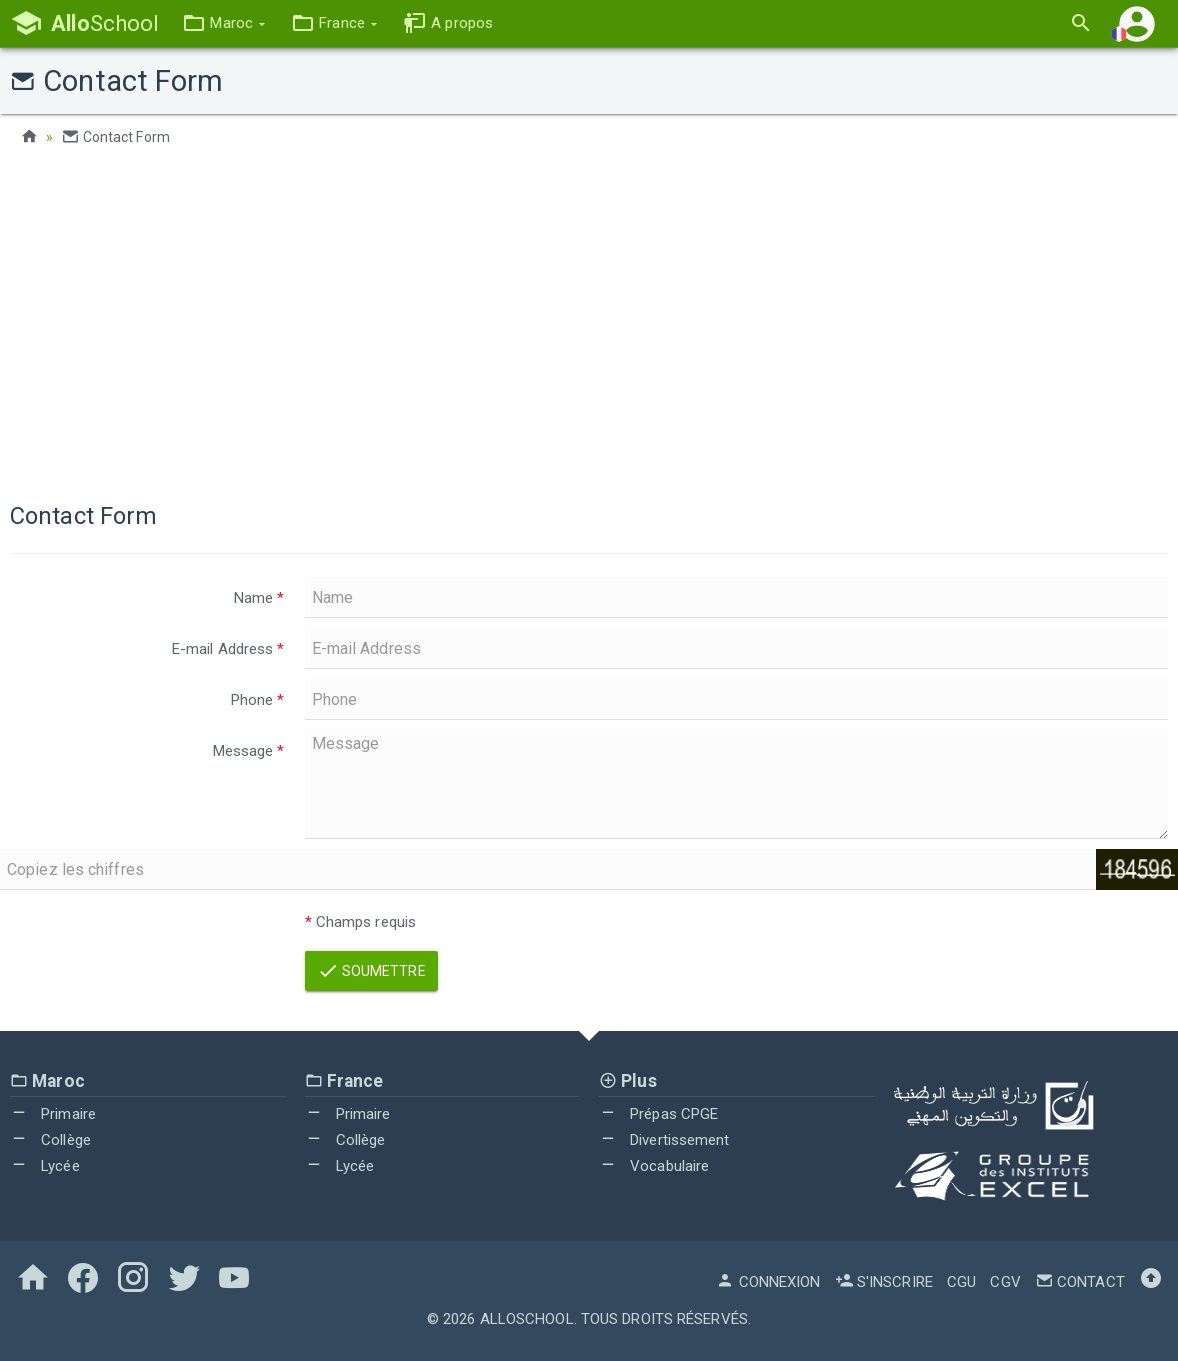 This screenshot has width=1178, height=1361. I want to click on Soumettre, so click(371, 971).